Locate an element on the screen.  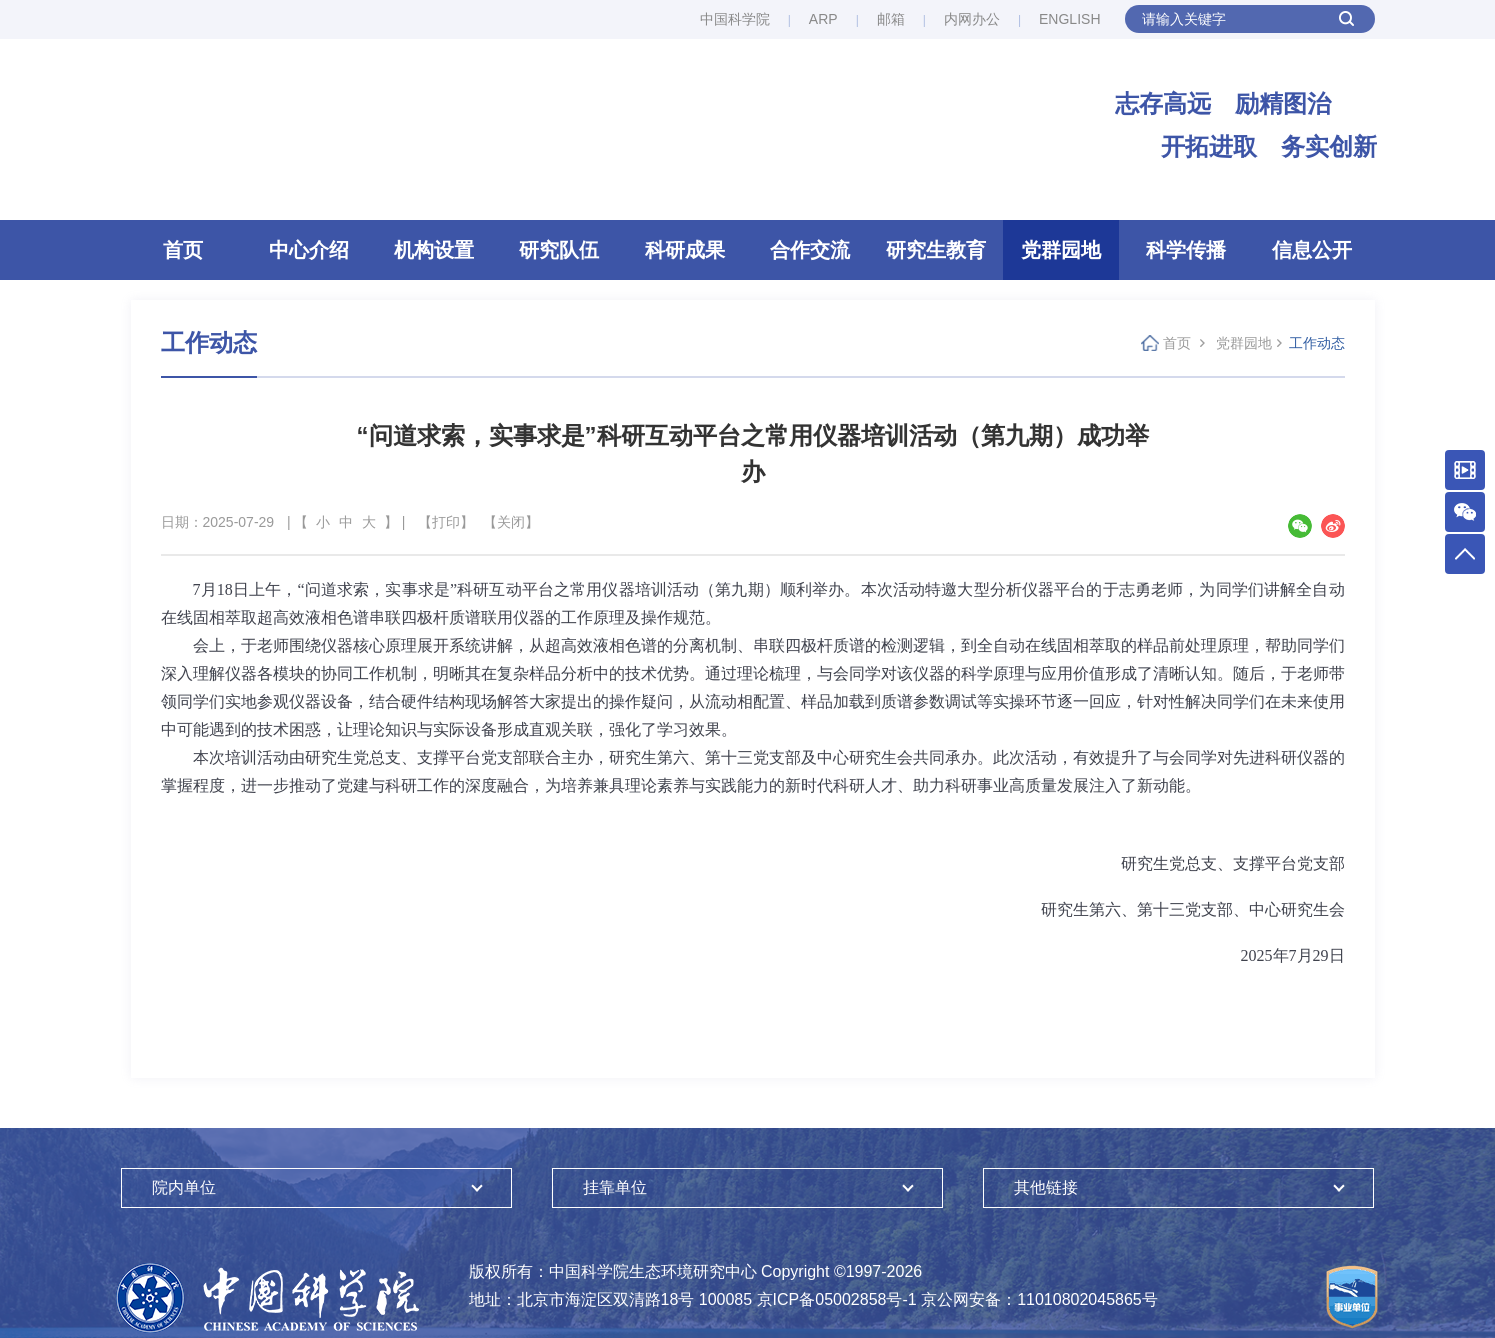
中国科学院 is located at coordinates (735, 19).